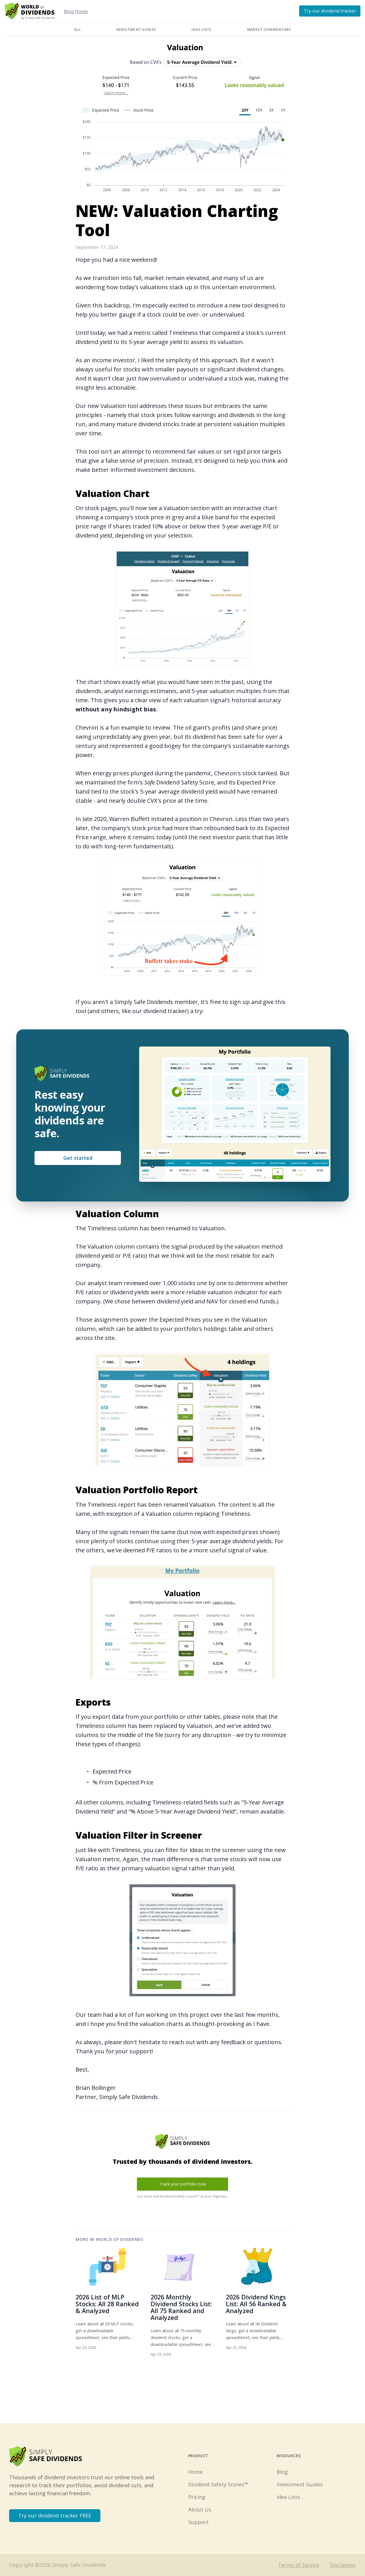 The image size is (365, 2576). I want to click on 2026 Monthly Dividend Stocks List: All 75 Ranked and Analyzed, so click(181, 2307).